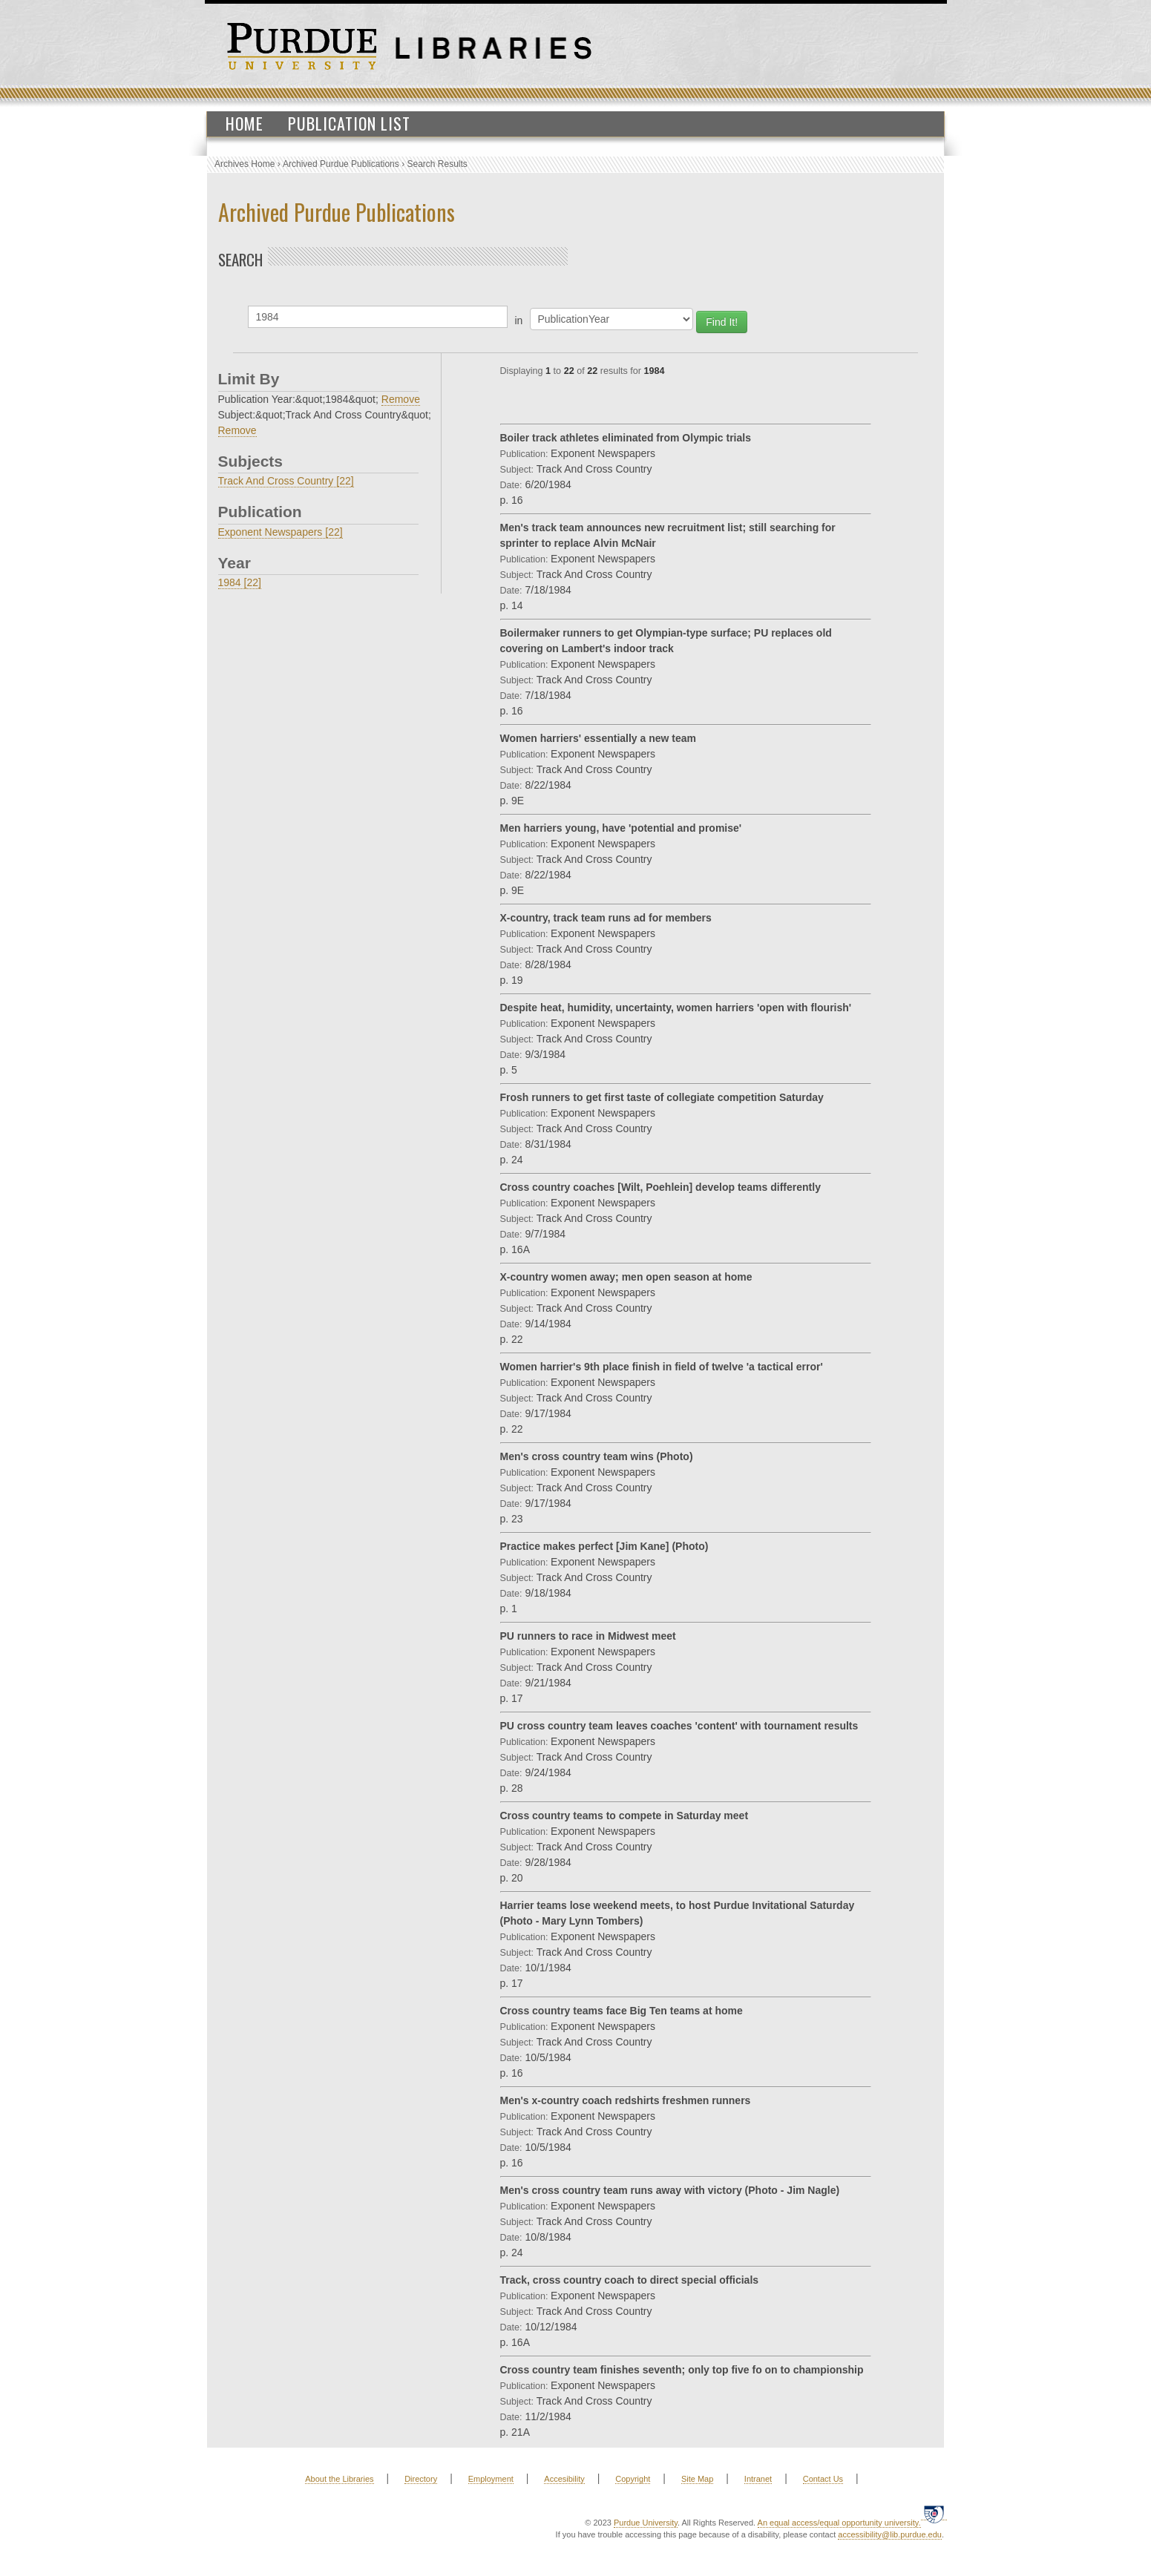 This screenshot has width=1151, height=2576. Describe the element at coordinates (349, 123) in the screenshot. I see `Publication List` at that location.